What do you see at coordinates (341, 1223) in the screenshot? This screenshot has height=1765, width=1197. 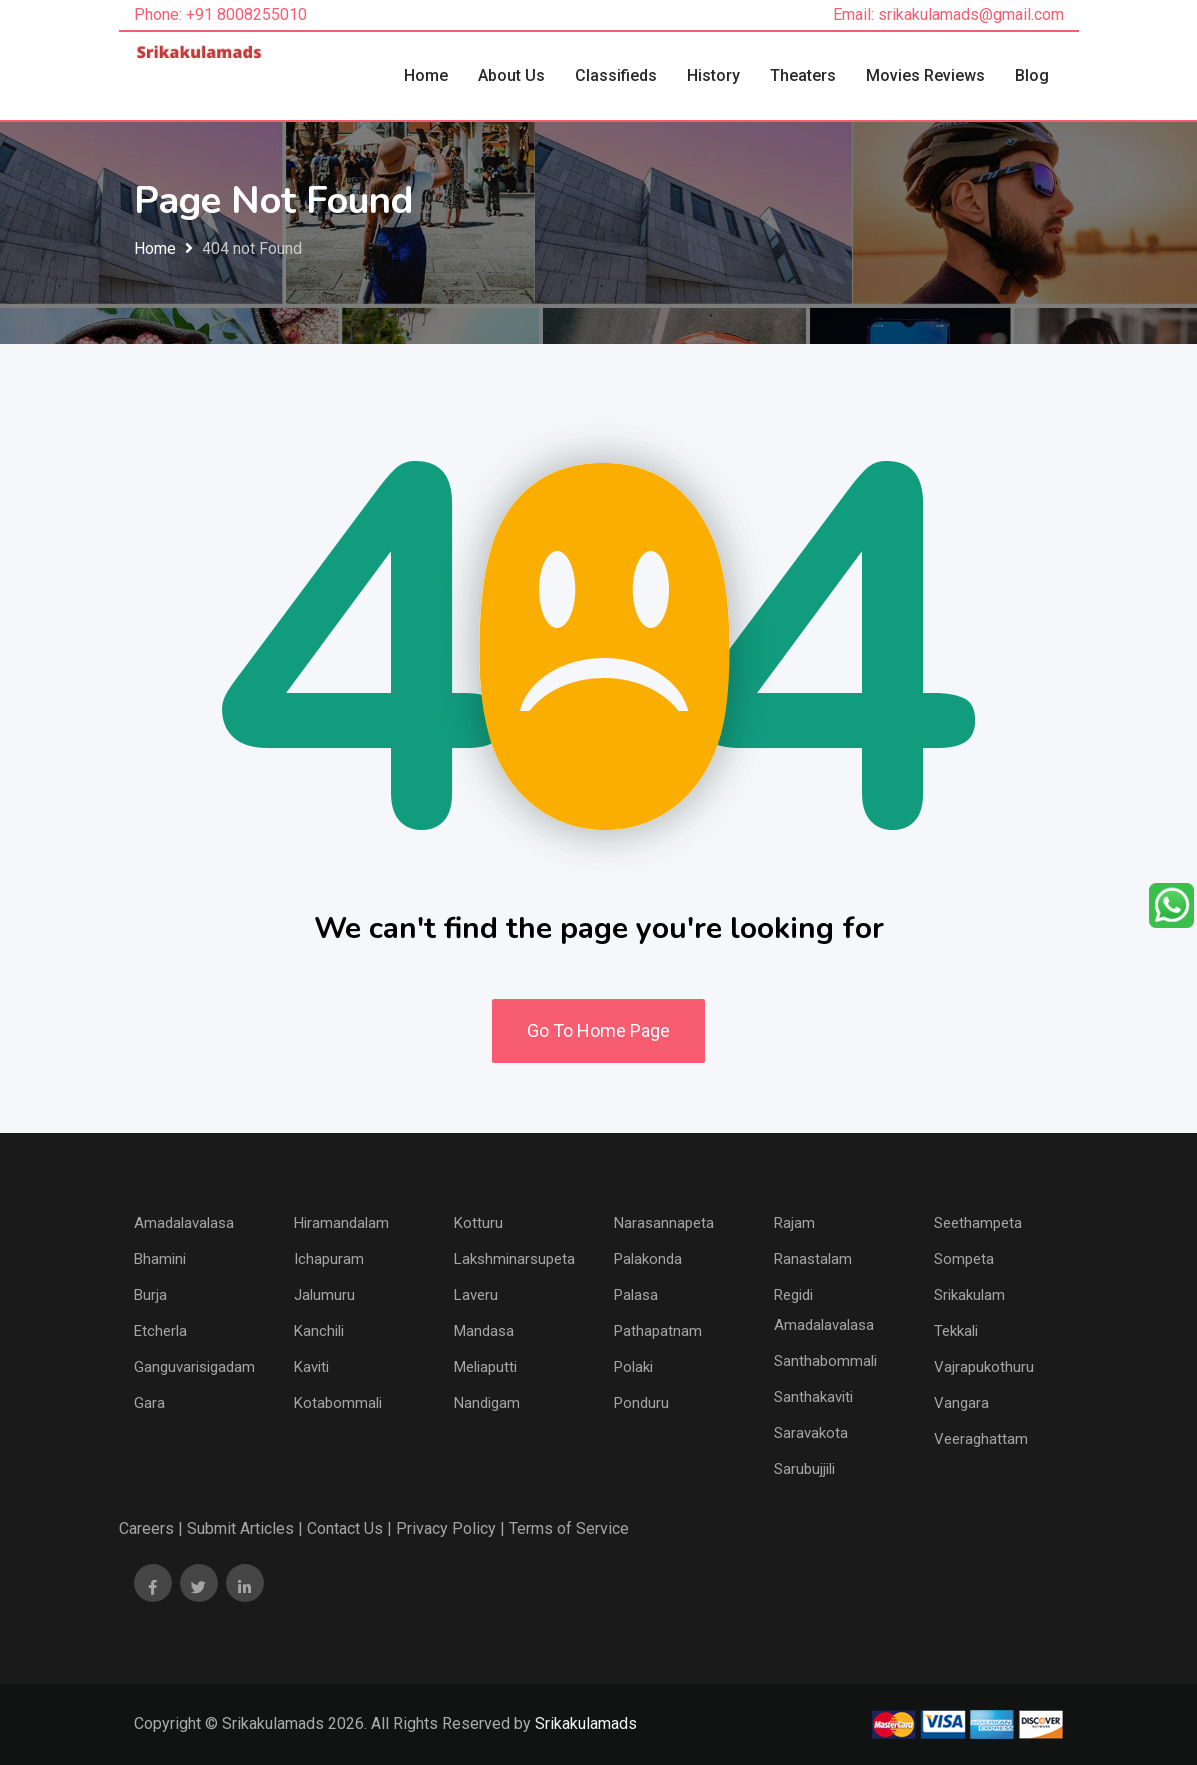 I see `Hiramandalam` at bounding box center [341, 1223].